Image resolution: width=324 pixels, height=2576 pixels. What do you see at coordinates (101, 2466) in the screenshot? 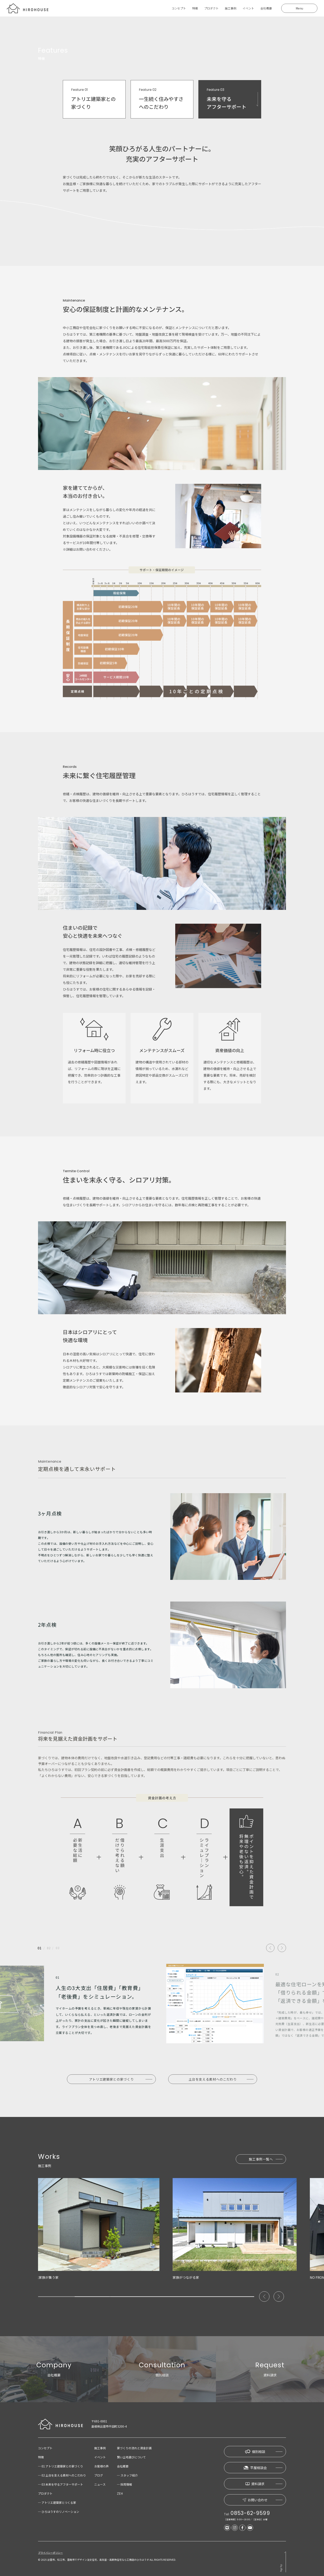
I see `お客様の声` at bounding box center [101, 2466].